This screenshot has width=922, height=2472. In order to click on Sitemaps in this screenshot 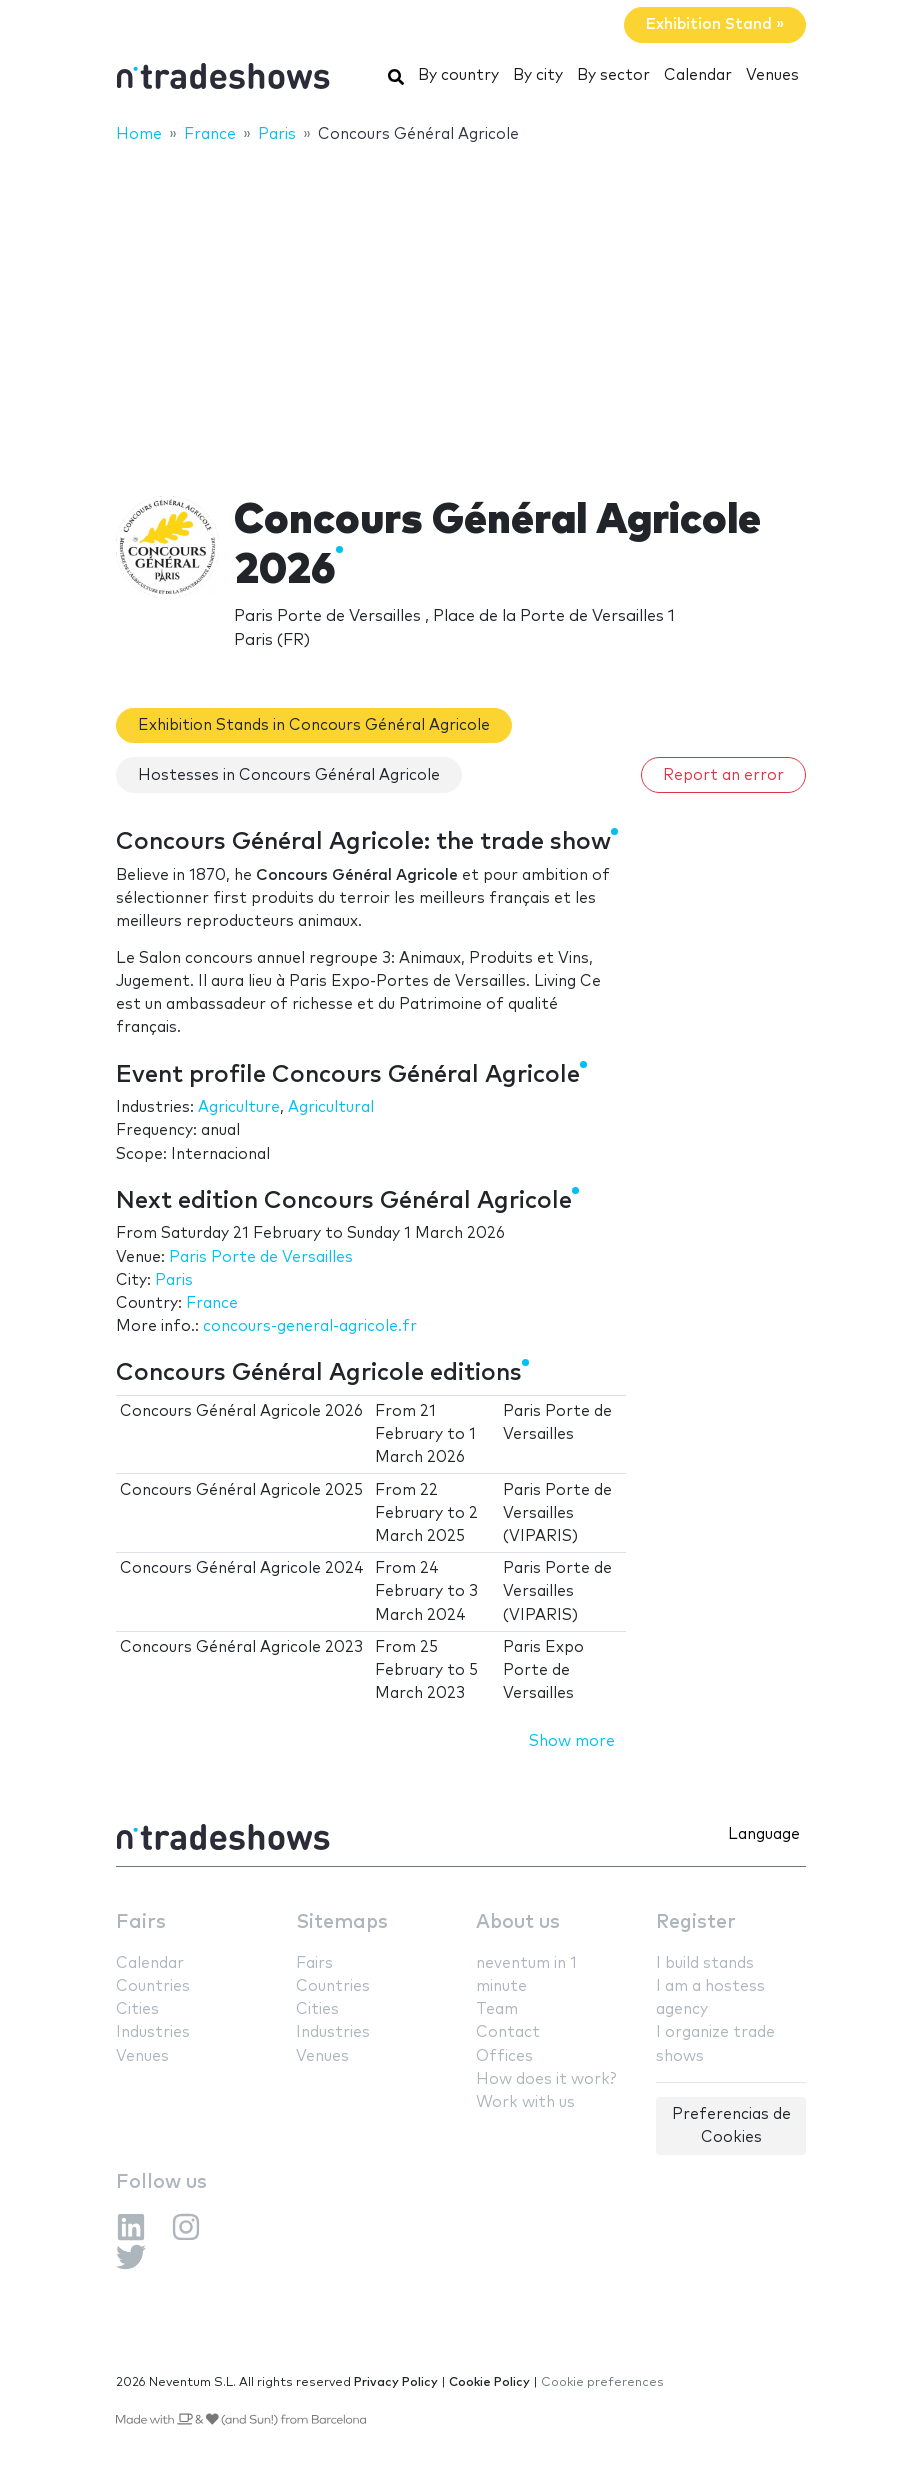, I will do `click(342, 1922)`.